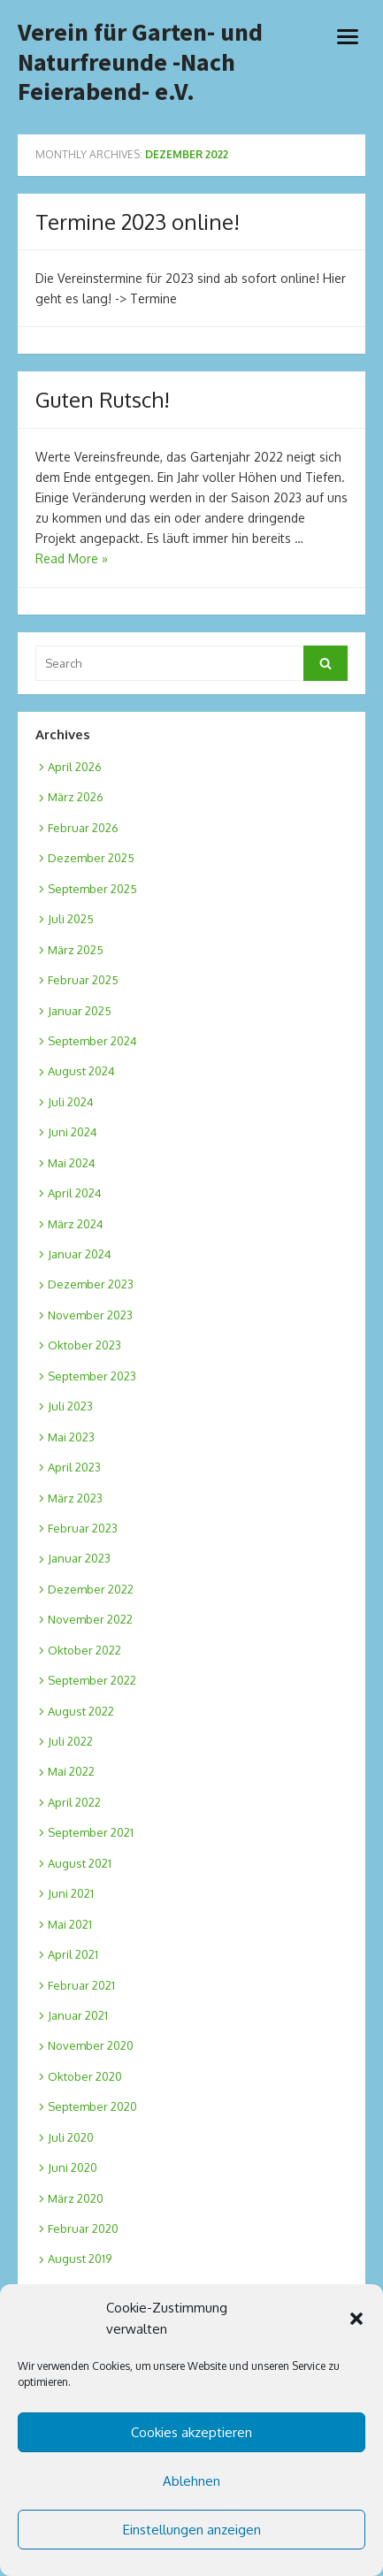 This screenshot has height=2576, width=383. Describe the element at coordinates (192, 2529) in the screenshot. I see `Einstellungen anzeigen` at that location.